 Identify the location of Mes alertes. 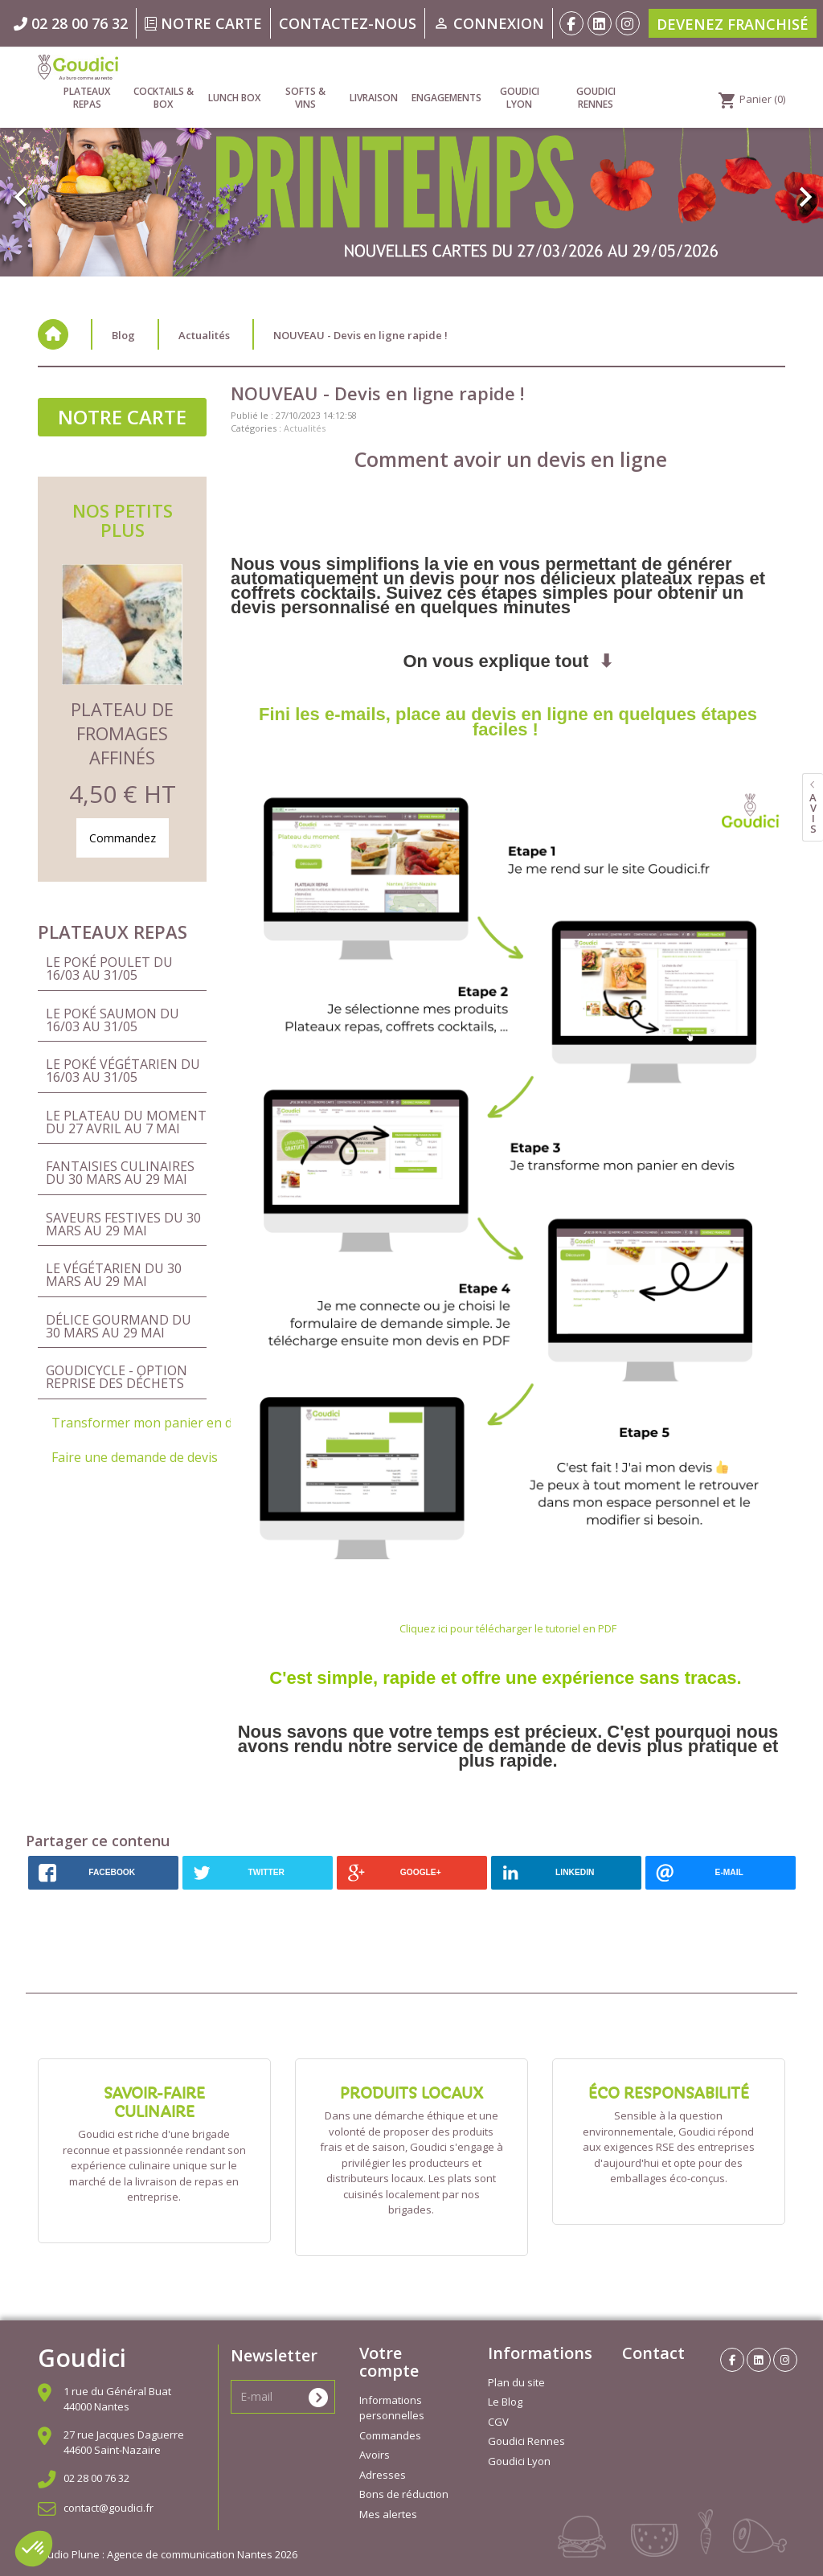
(388, 2514).